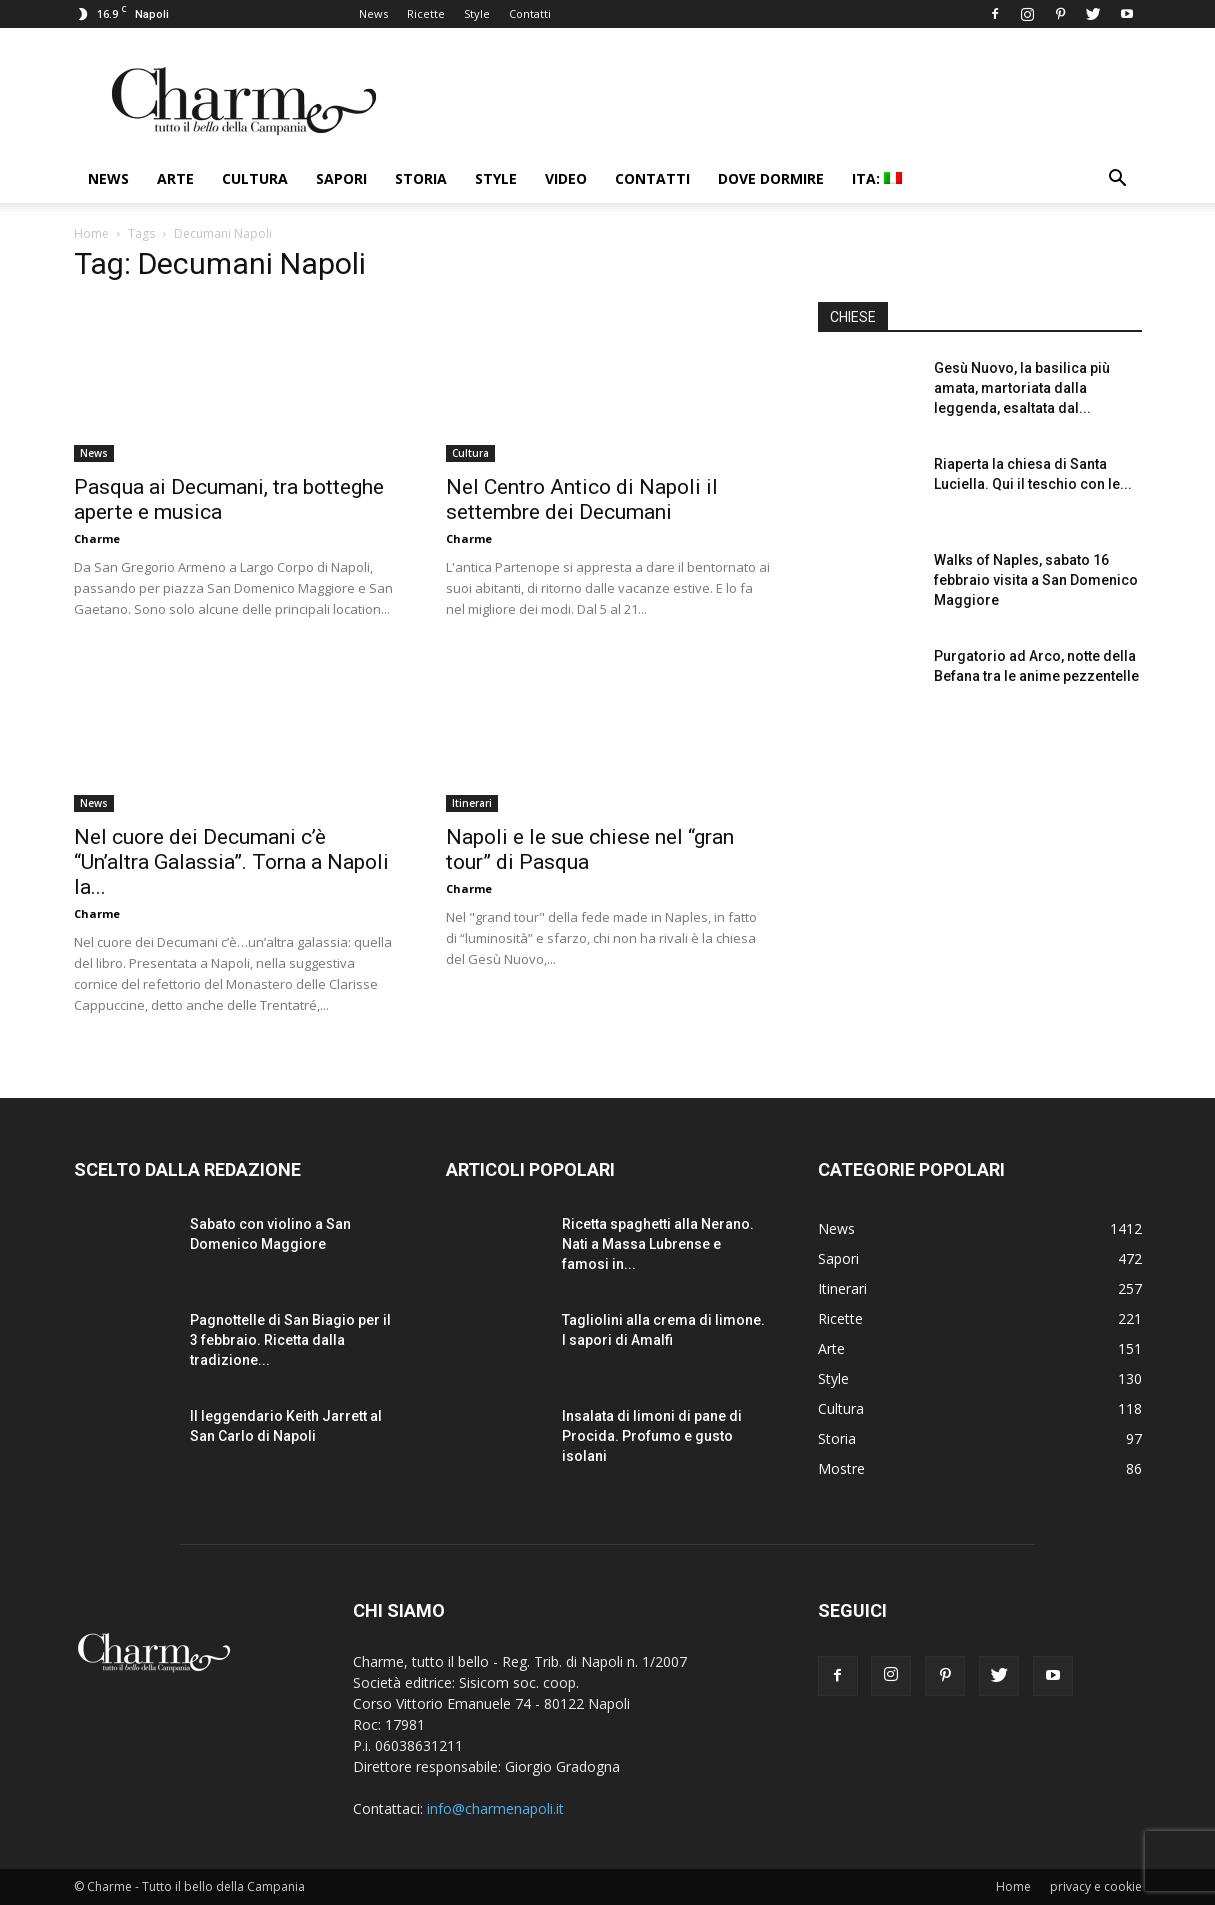  Describe the element at coordinates (255, 178) in the screenshot. I see `Cultura` at that location.